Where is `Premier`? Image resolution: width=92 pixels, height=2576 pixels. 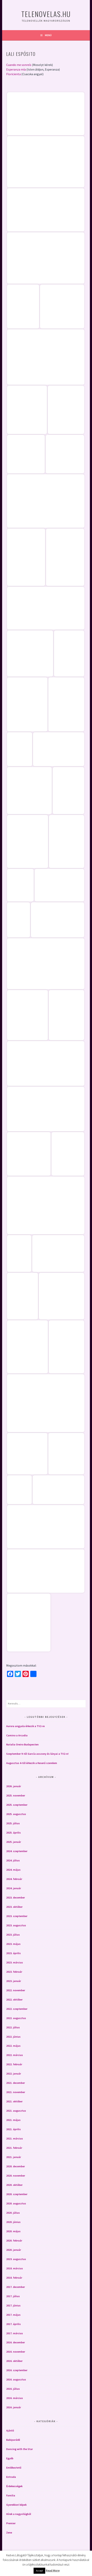
Premier is located at coordinates (11, 2523).